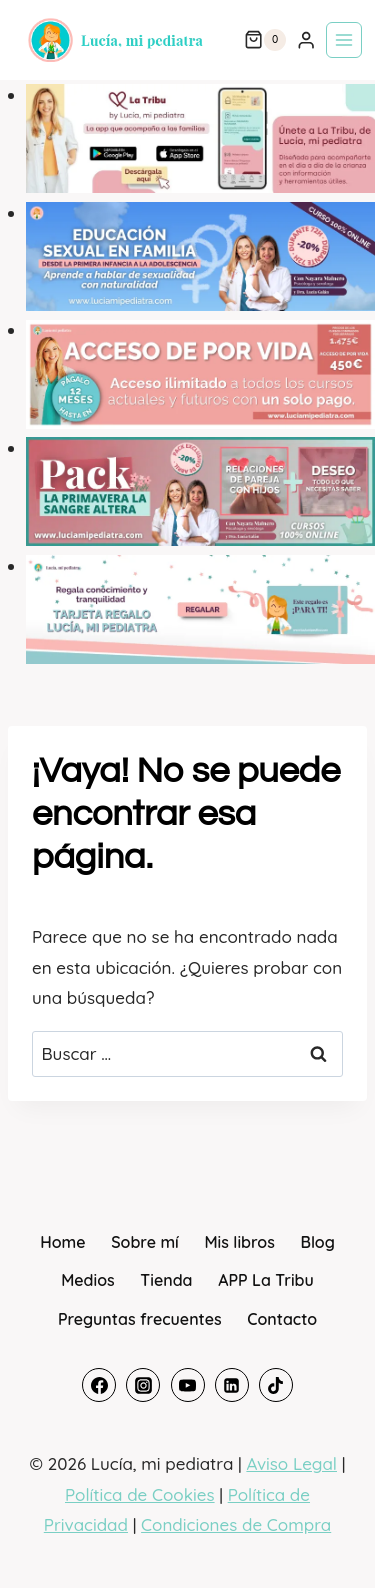 This screenshot has height=1588, width=375. What do you see at coordinates (291, 1463) in the screenshot?
I see `Aviso Legal` at bounding box center [291, 1463].